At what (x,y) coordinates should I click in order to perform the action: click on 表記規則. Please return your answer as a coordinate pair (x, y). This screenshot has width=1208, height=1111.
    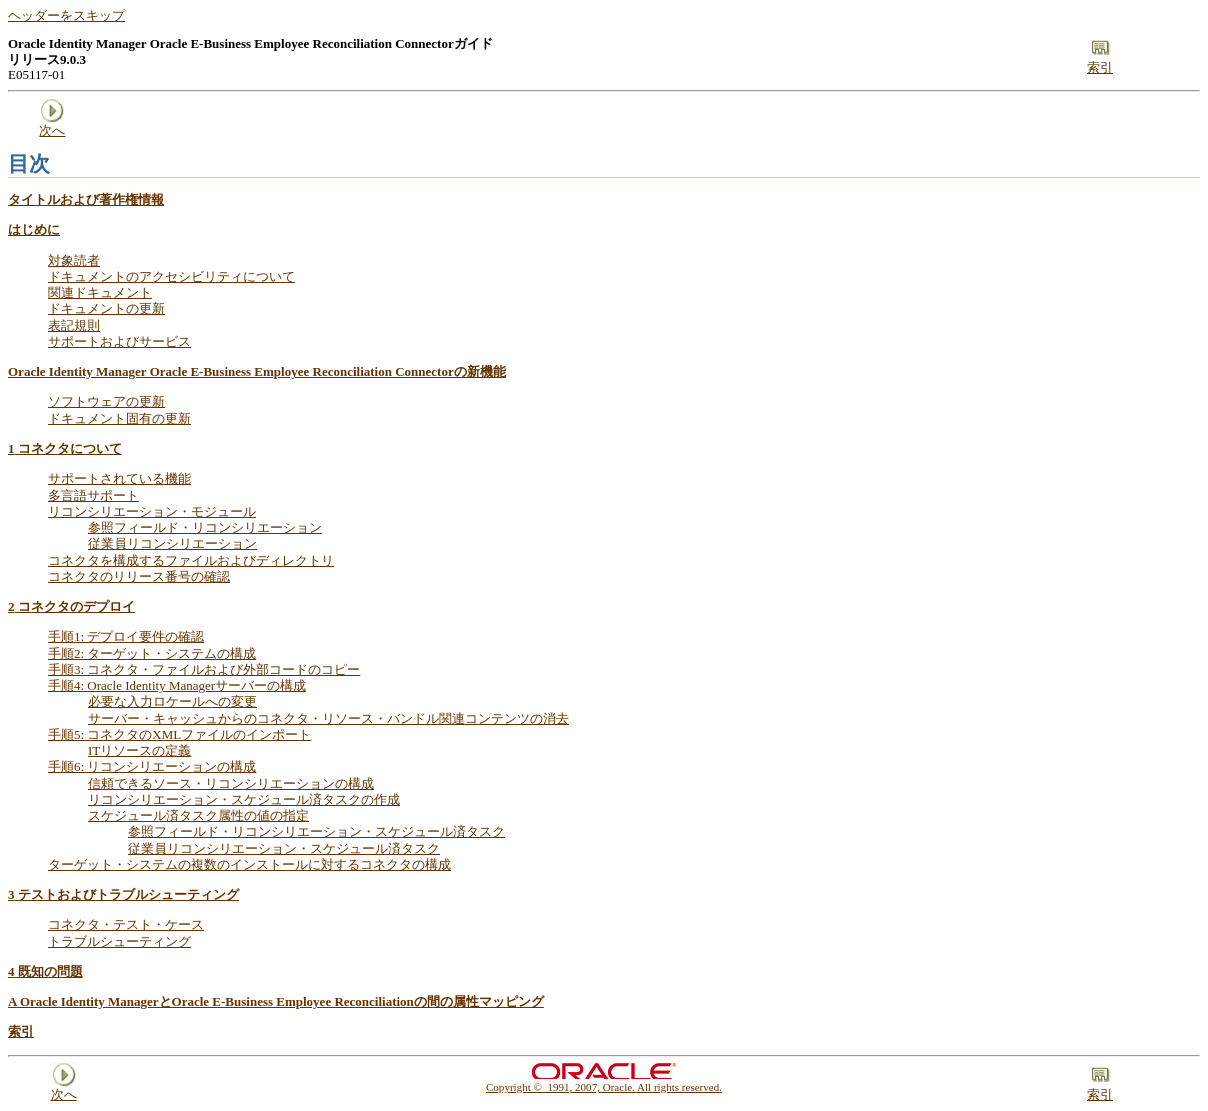
    Looking at the image, I should click on (74, 325).